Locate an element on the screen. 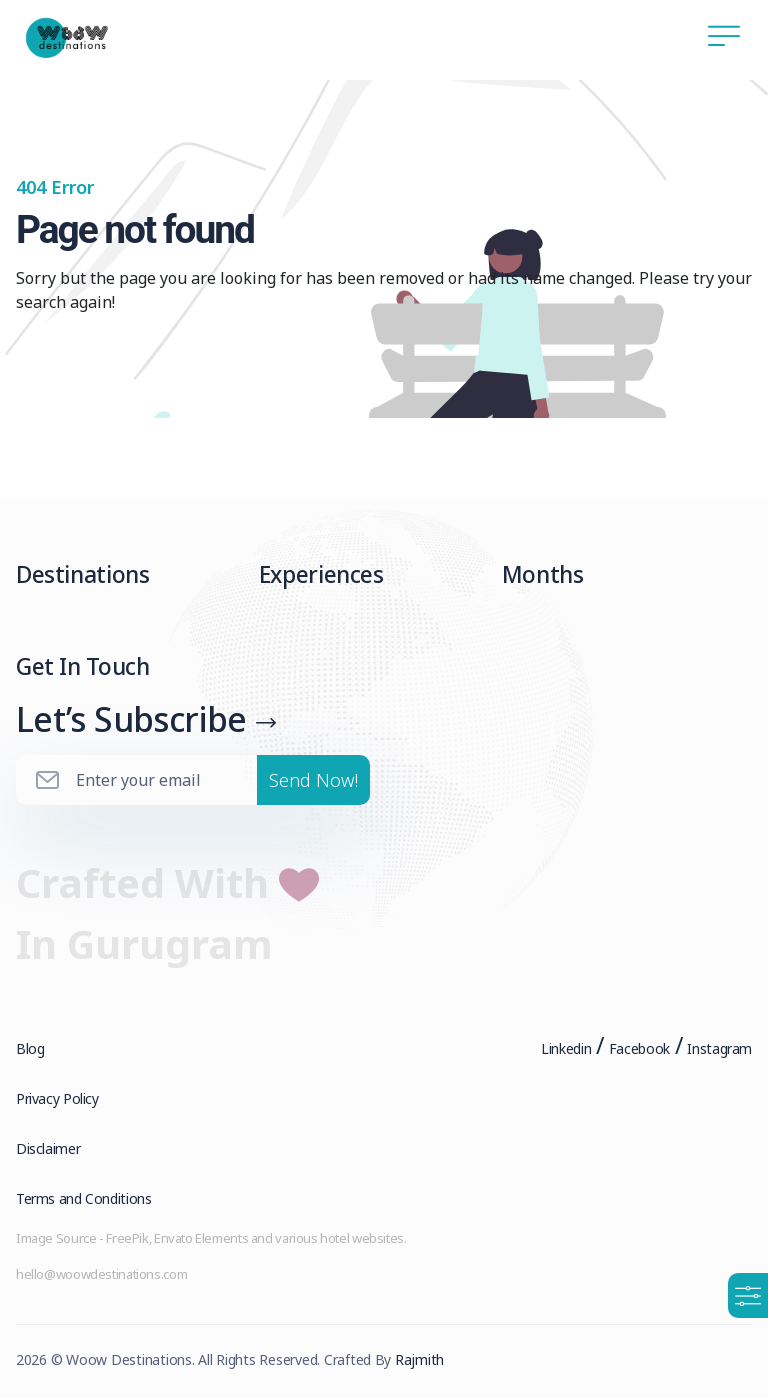 Image resolution: width=768 pixels, height=1398 pixels. Send Now! is located at coordinates (313, 779).